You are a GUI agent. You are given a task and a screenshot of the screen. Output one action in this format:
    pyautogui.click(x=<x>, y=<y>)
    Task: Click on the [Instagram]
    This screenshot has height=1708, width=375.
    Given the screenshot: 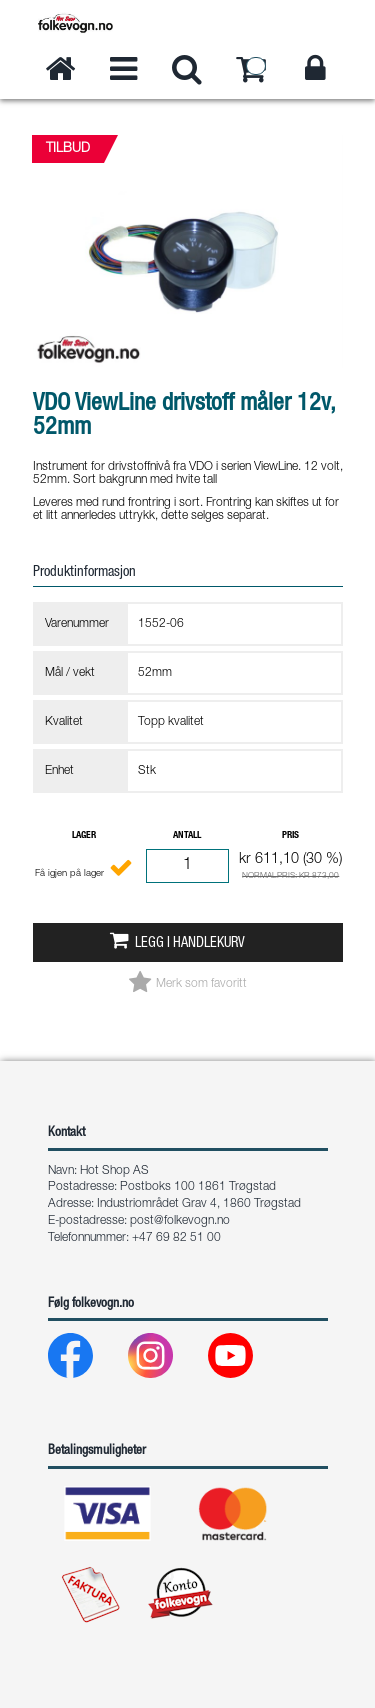 What is the action you would take?
    pyautogui.click(x=166, y=1360)
    